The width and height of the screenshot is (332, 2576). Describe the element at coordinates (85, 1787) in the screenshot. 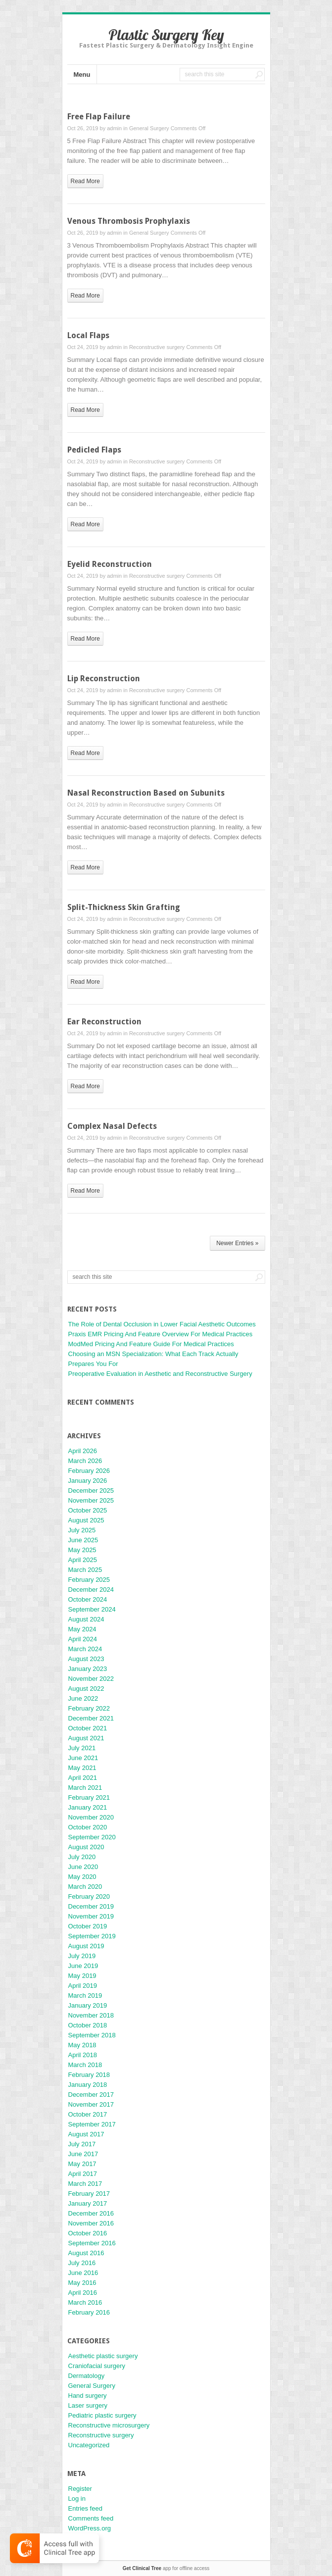

I see `March 2021` at that location.